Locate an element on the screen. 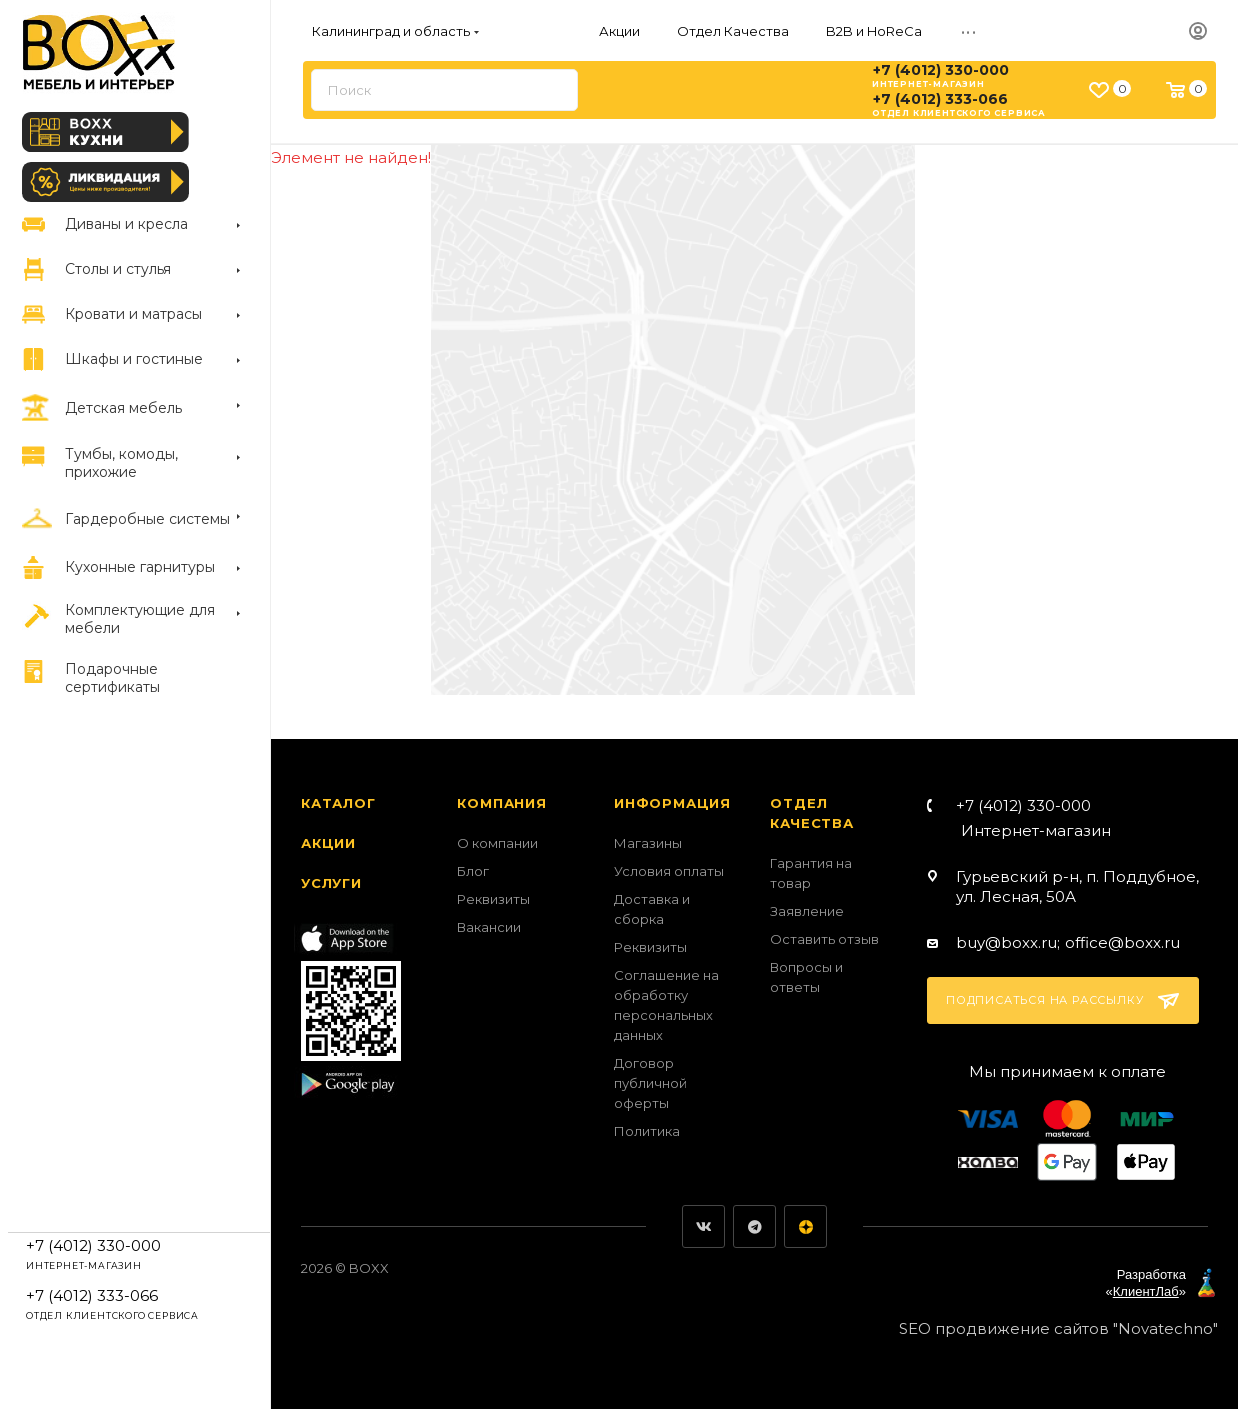  office@boxx.ru is located at coordinates (1122, 942).